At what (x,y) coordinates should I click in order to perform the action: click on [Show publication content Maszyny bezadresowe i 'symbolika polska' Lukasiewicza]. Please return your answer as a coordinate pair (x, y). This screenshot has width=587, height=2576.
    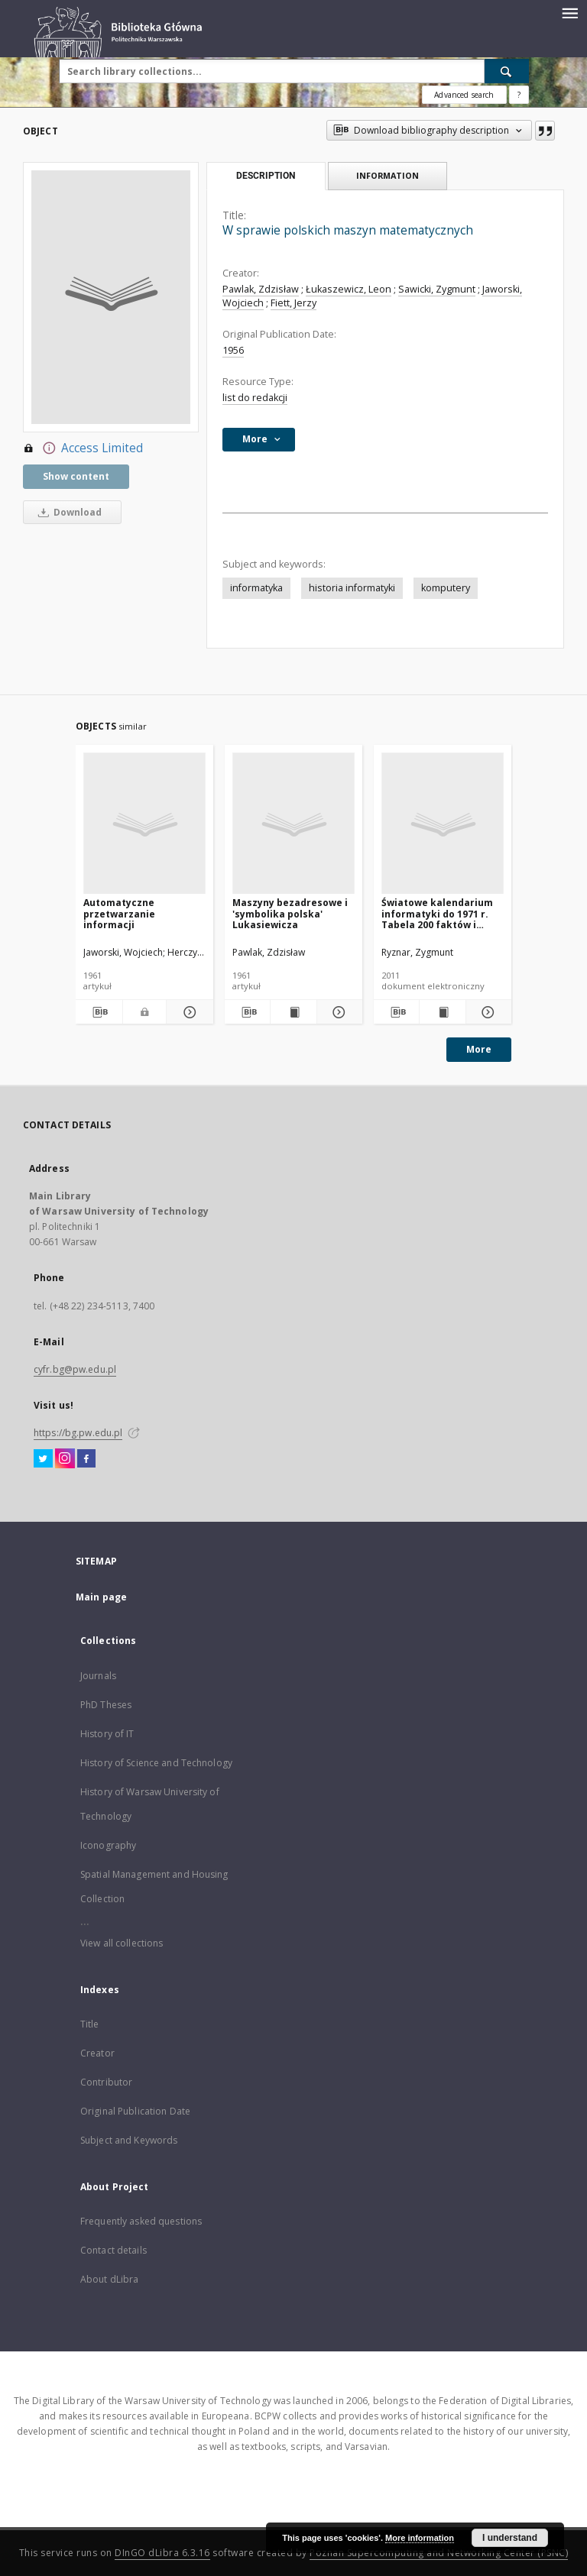
    Looking at the image, I should click on (293, 1012).